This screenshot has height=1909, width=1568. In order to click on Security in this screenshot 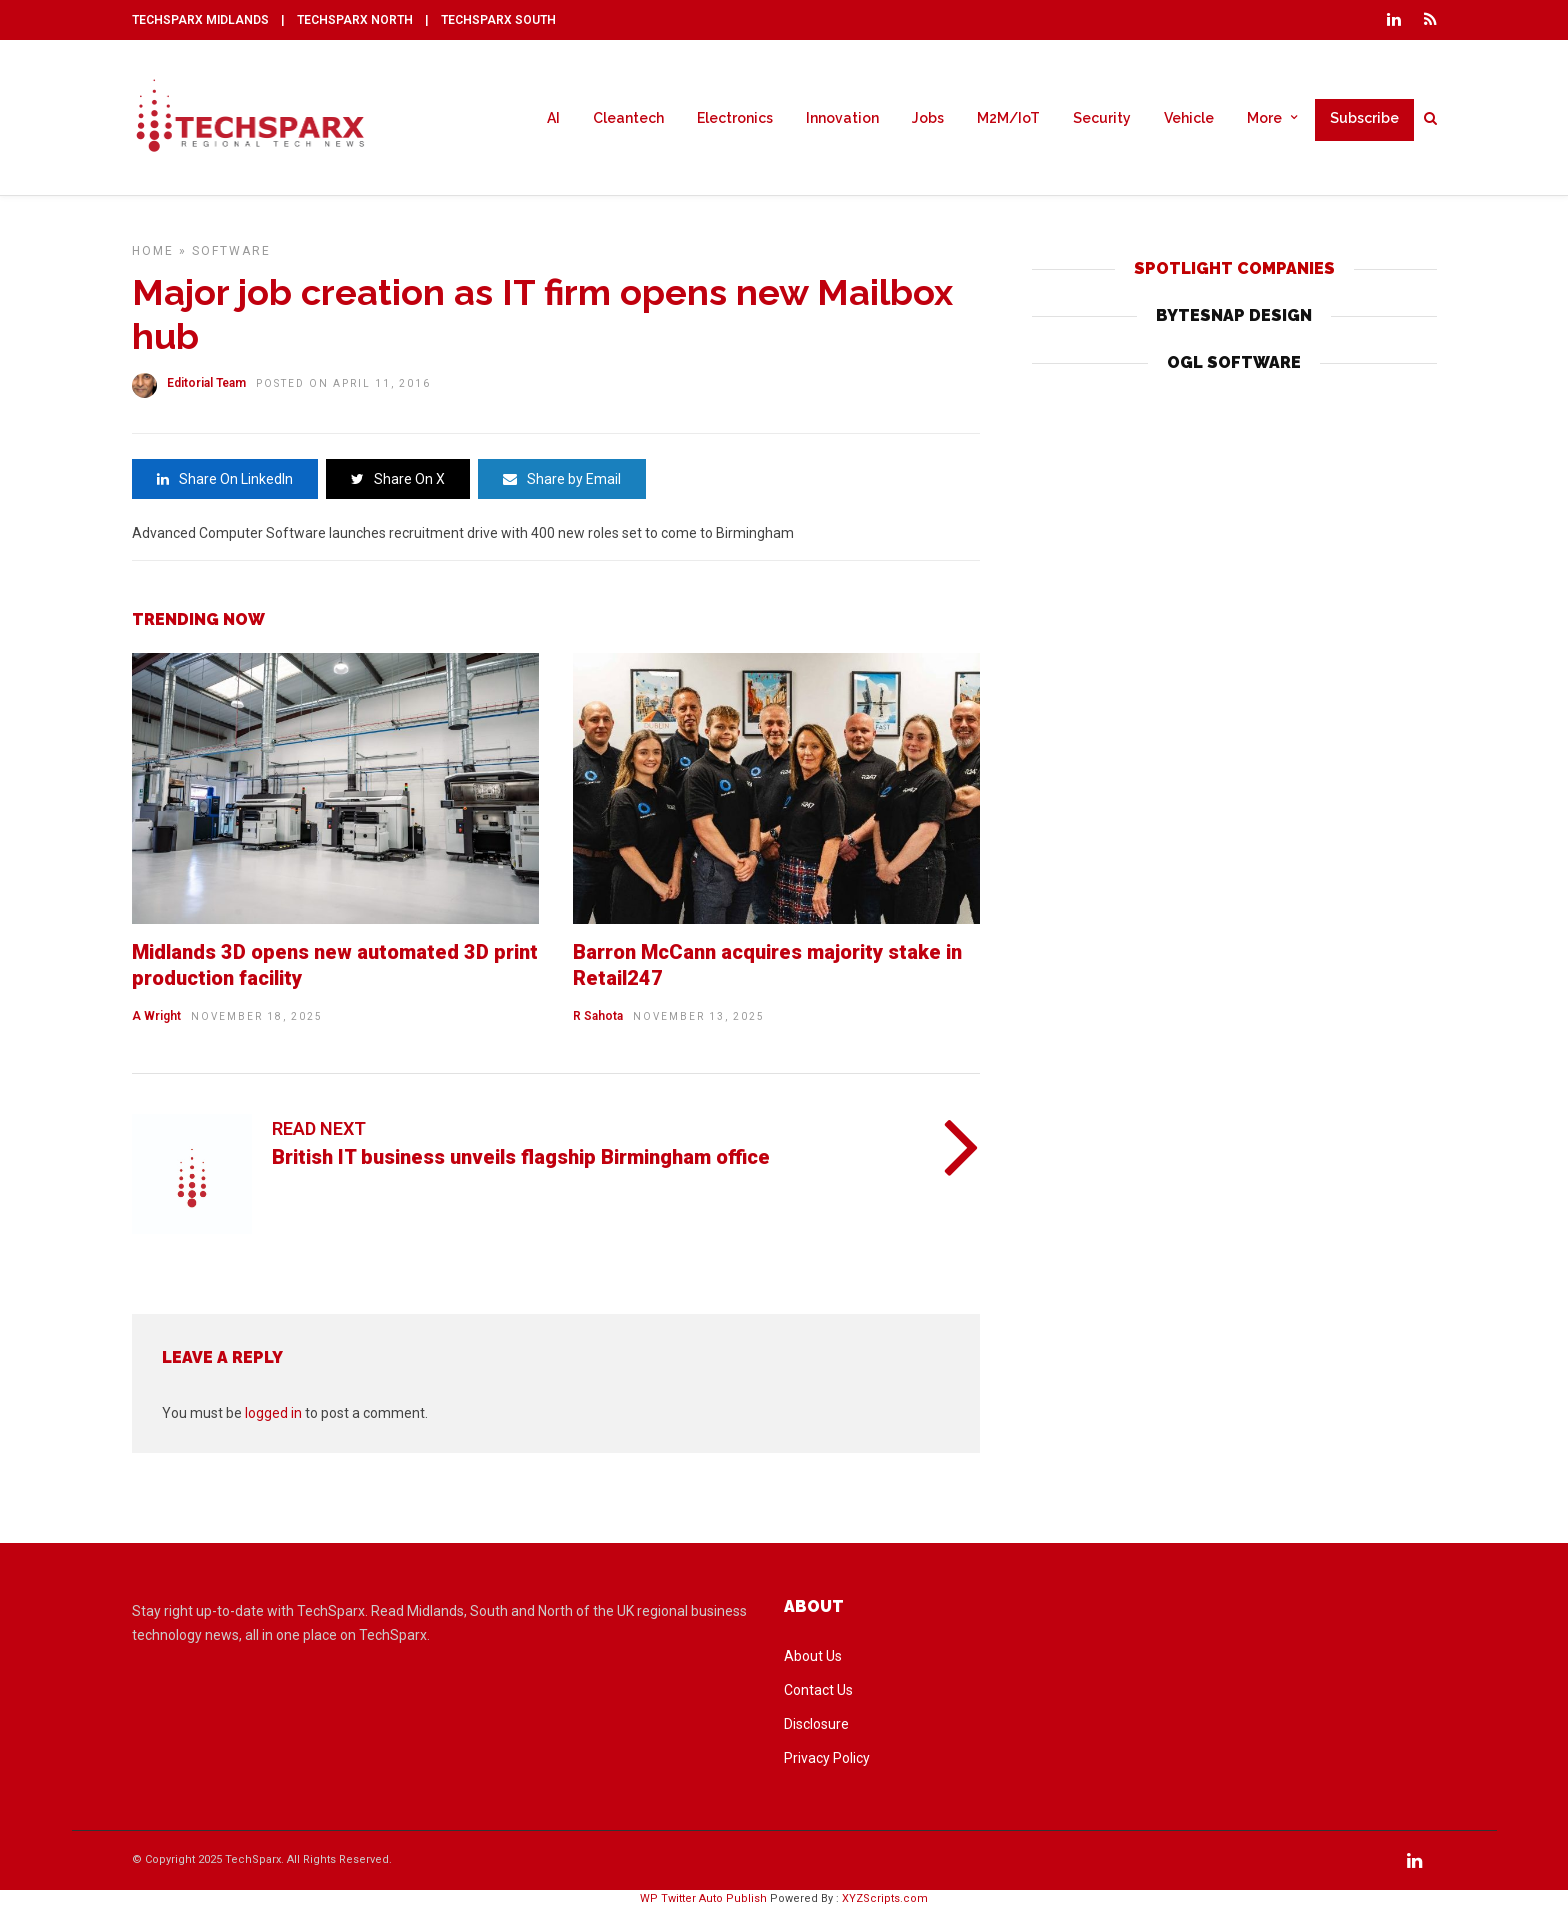, I will do `click(1102, 118)`.